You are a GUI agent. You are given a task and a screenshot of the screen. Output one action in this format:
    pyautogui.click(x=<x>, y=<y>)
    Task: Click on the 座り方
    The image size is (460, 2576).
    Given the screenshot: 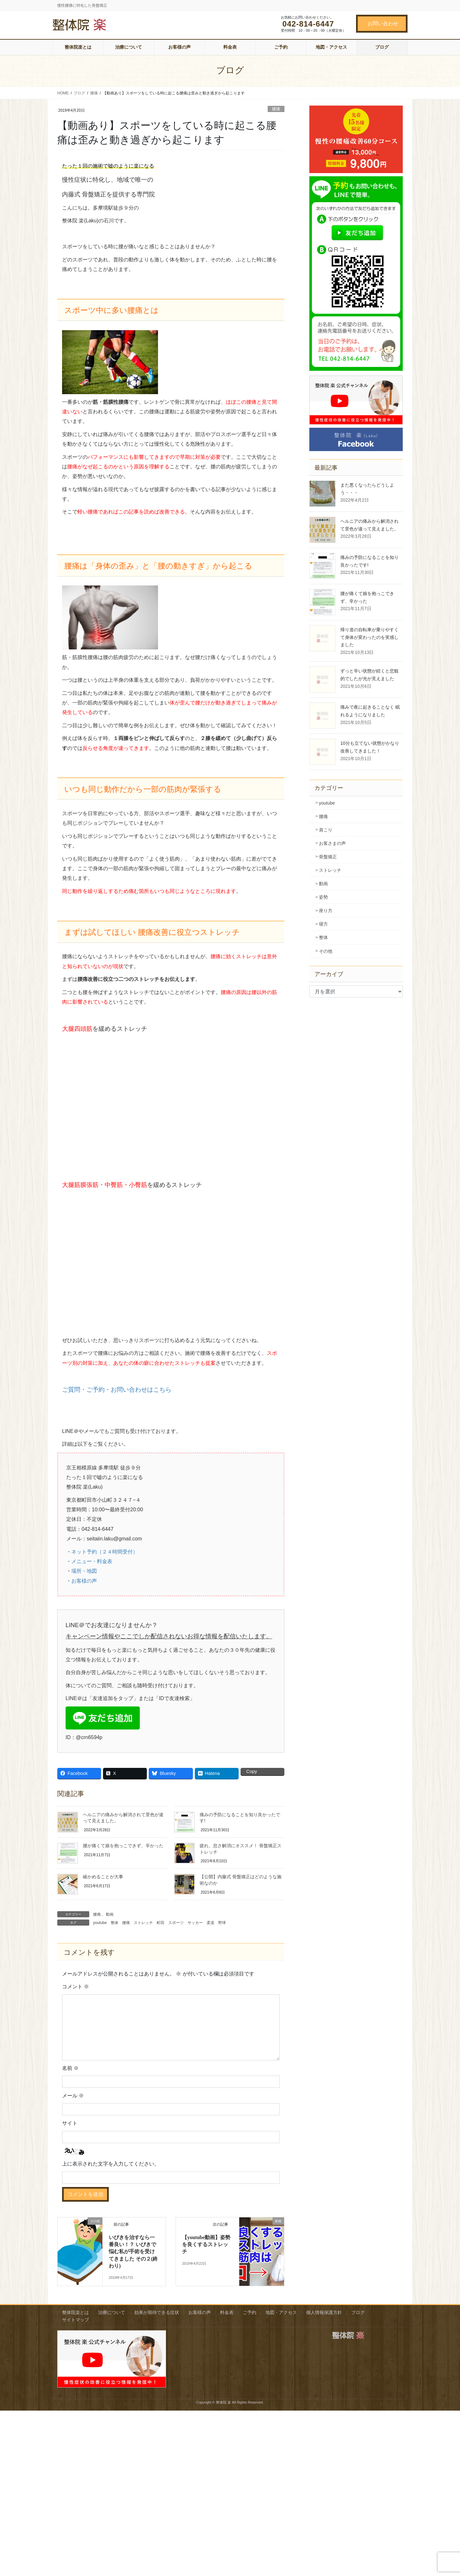 What is the action you would take?
    pyautogui.click(x=325, y=910)
    